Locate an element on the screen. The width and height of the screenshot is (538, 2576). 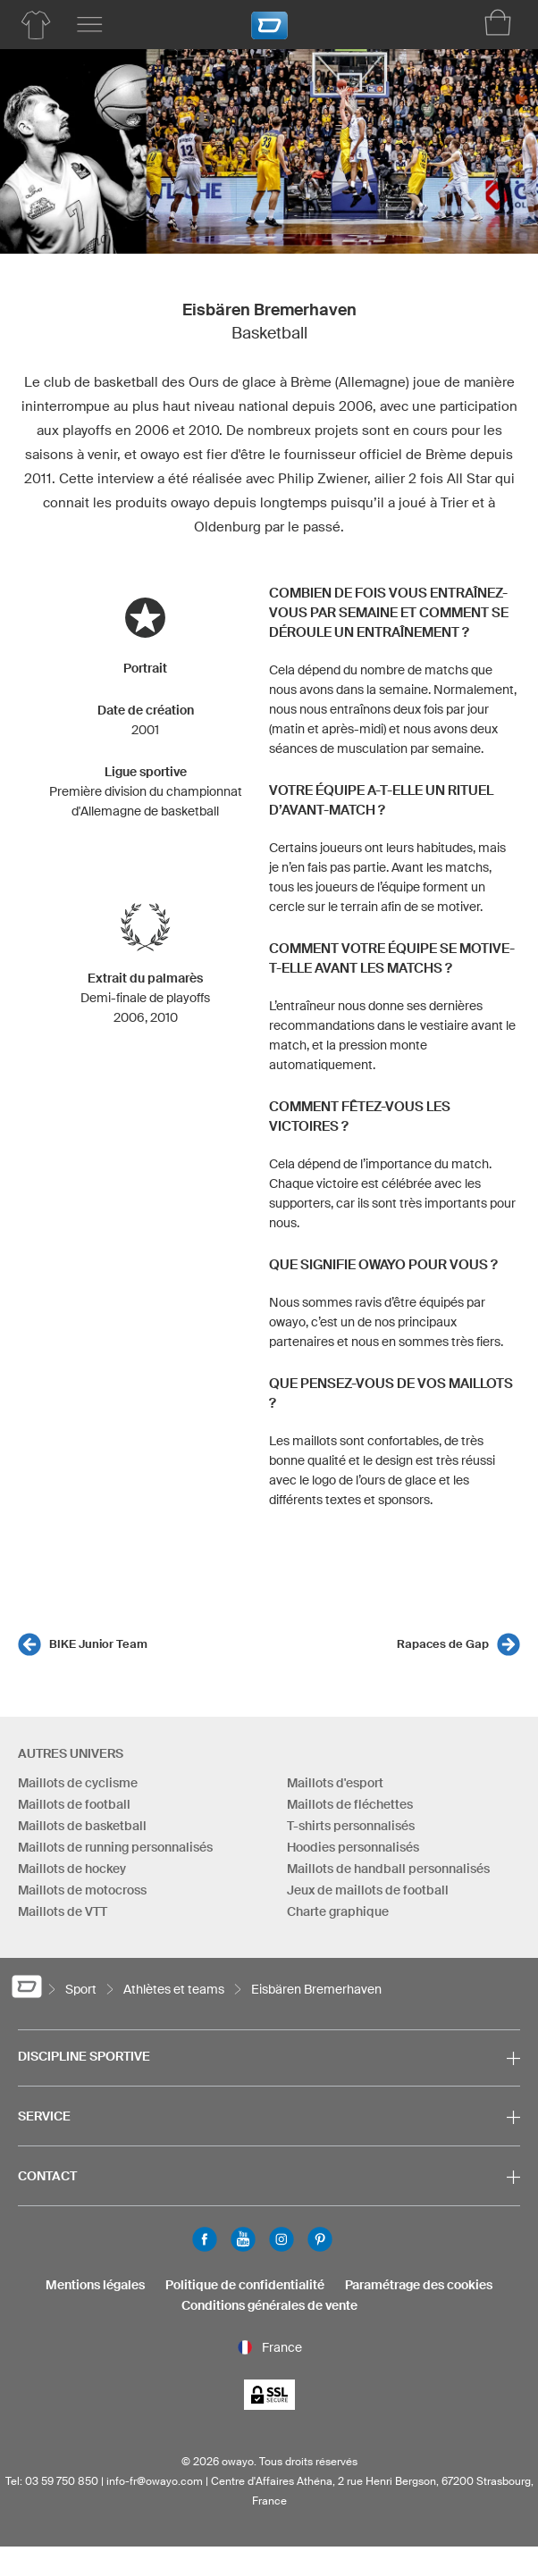
BIKE Junior Team is located at coordinates (98, 1644).